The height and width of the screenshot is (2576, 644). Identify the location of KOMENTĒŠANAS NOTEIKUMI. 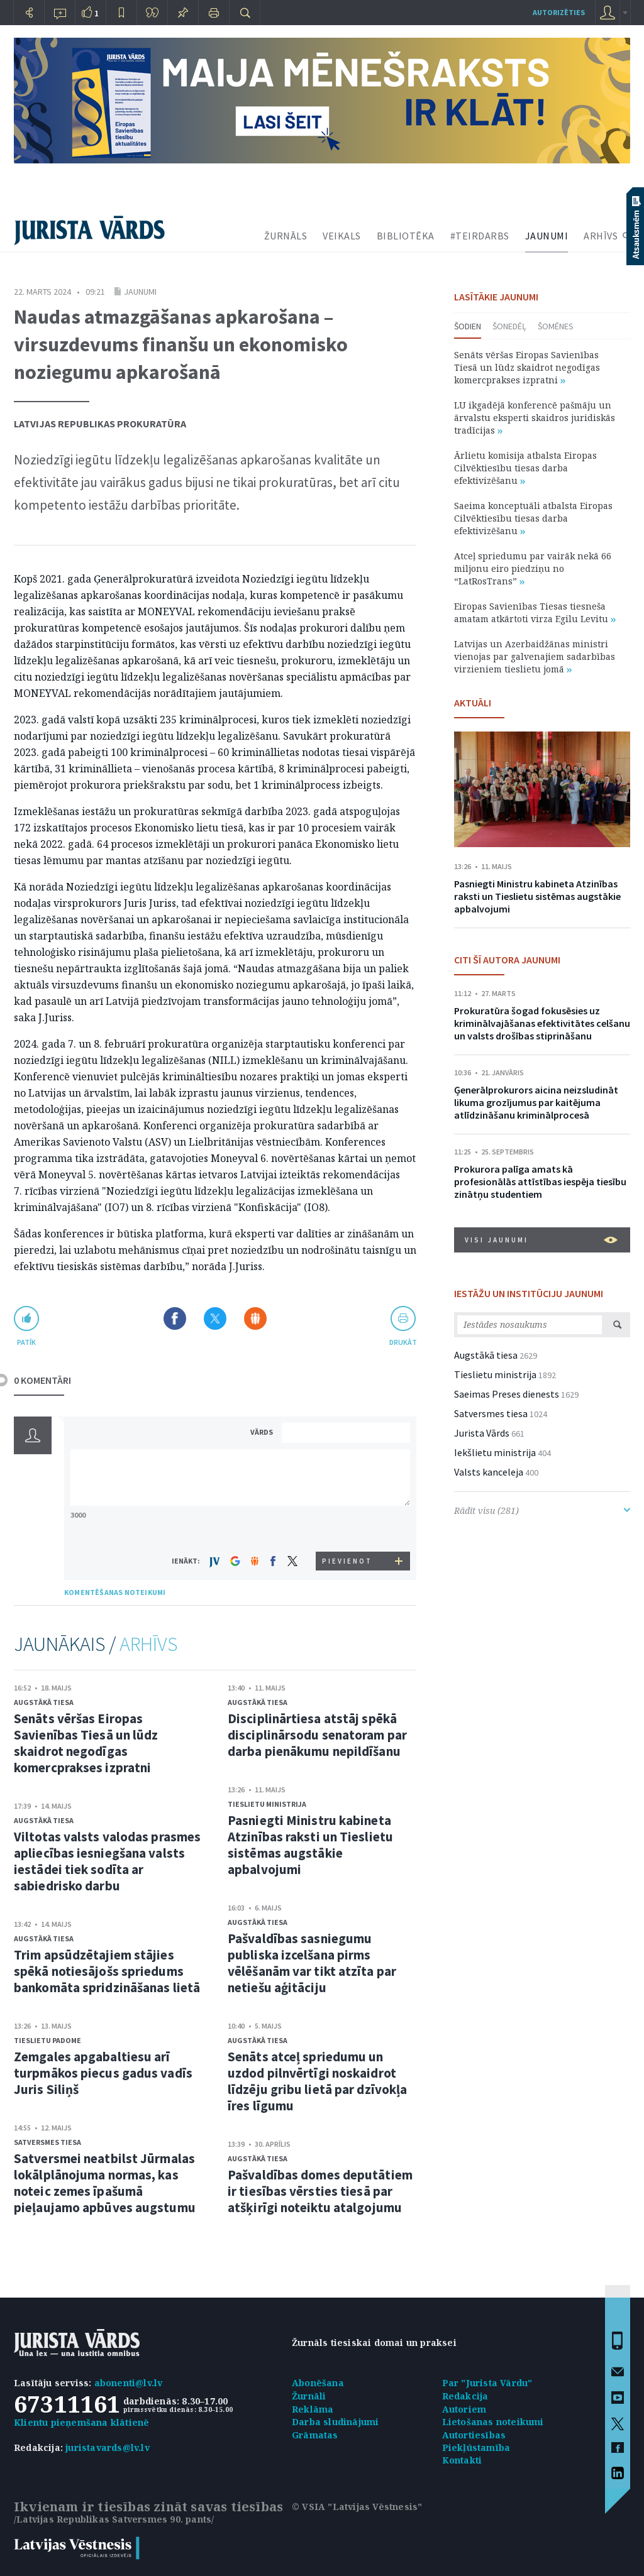
(114, 1592).